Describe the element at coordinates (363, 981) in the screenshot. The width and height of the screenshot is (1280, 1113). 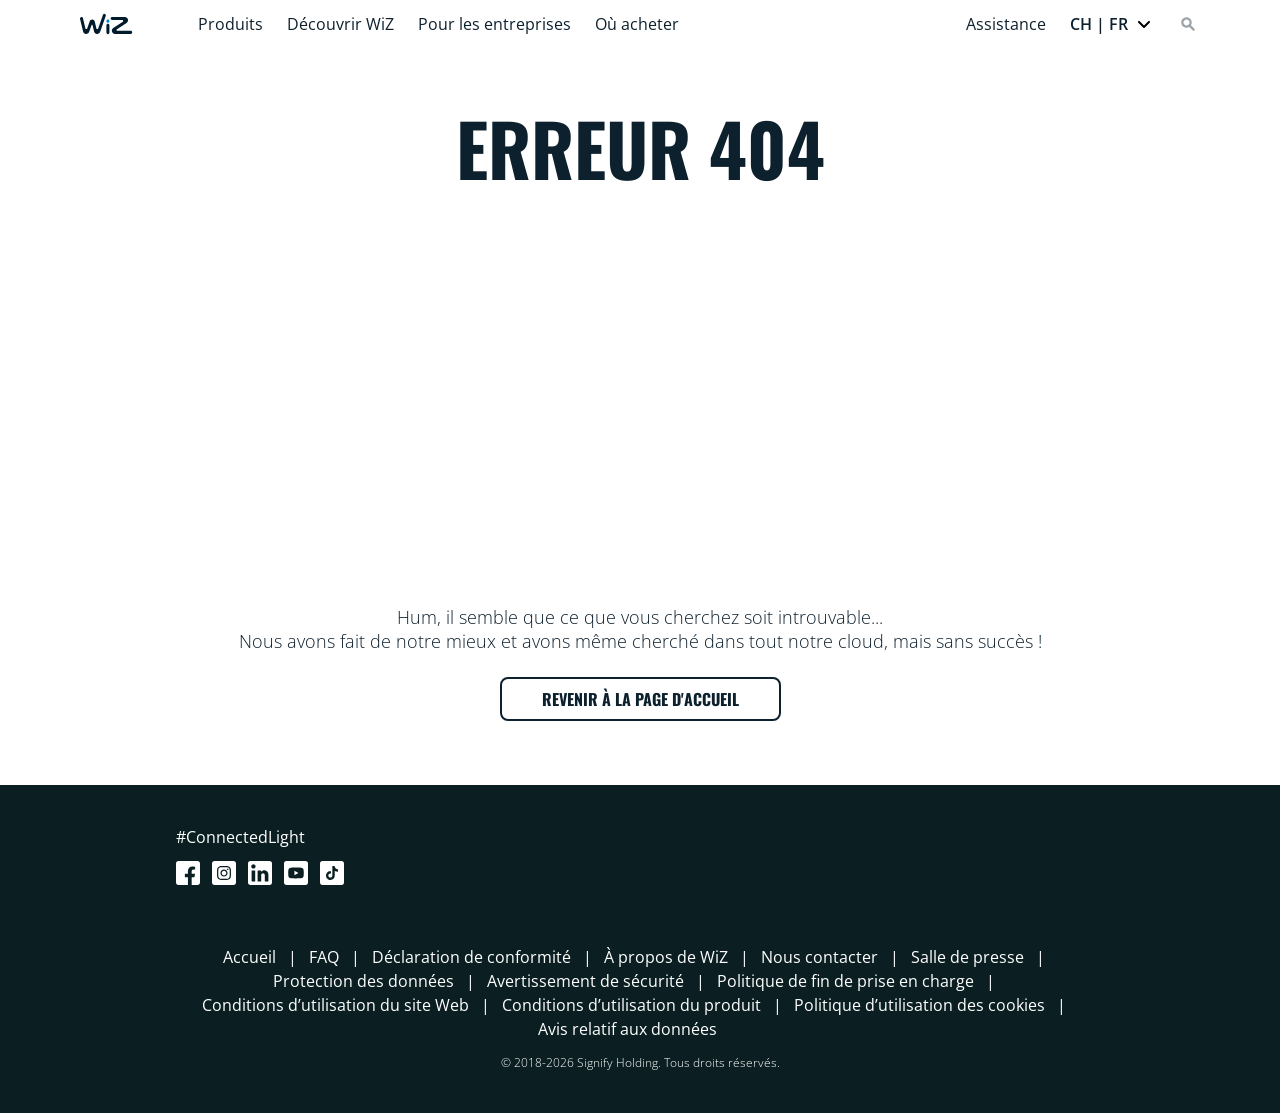
I see `Protection des données` at that location.